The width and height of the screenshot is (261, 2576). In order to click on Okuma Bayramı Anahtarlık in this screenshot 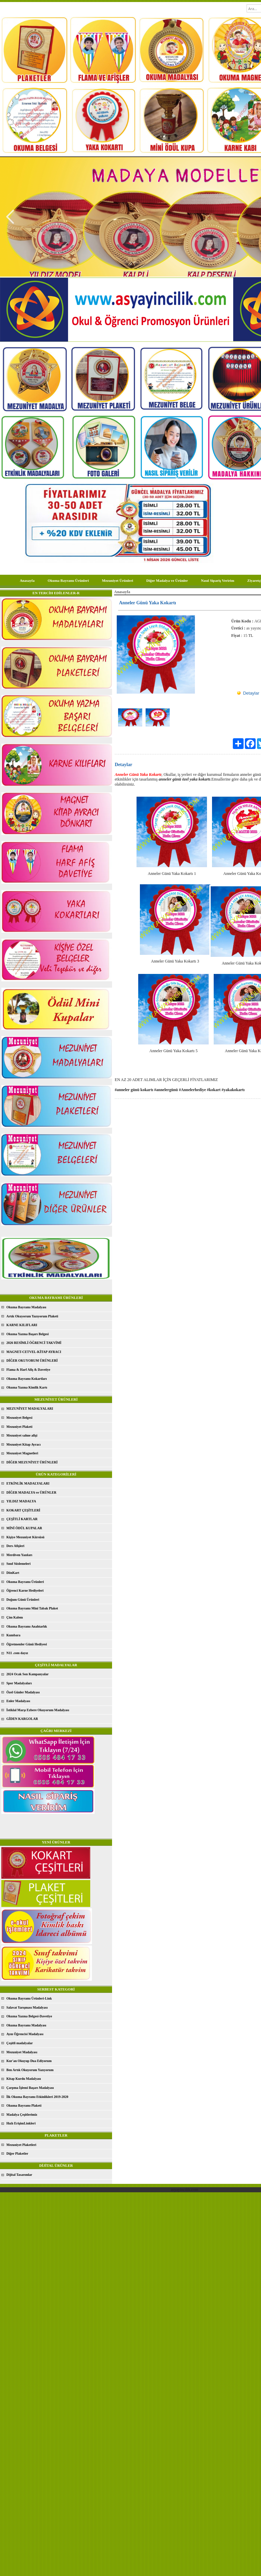, I will do `click(26, 1626)`.